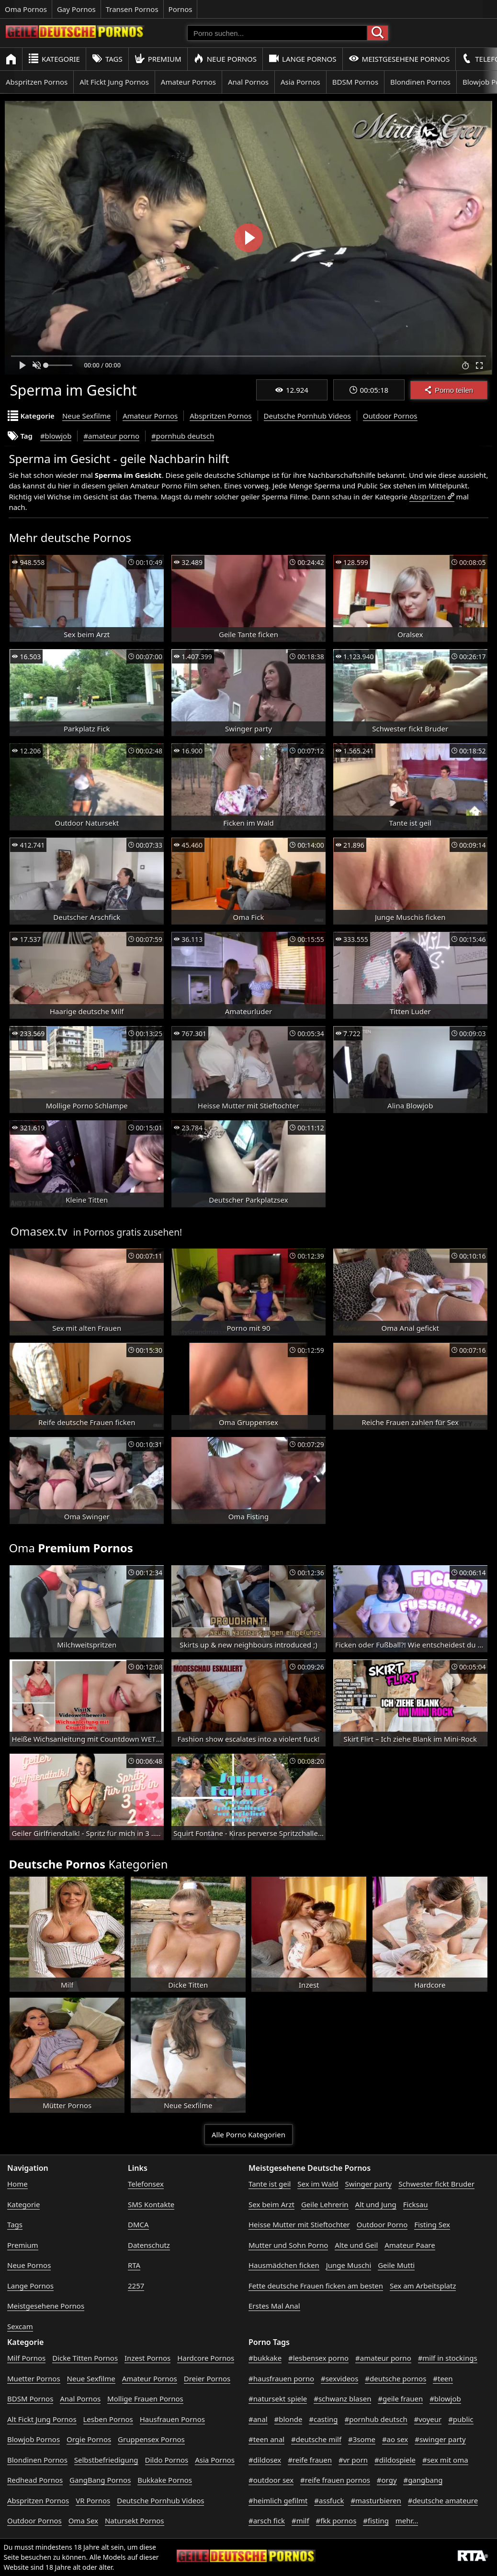 This screenshot has height=2576, width=497. Describe the element at coordinates (274, 2306) in the screenshot. I see `Erstes Mal Anal` at that location.